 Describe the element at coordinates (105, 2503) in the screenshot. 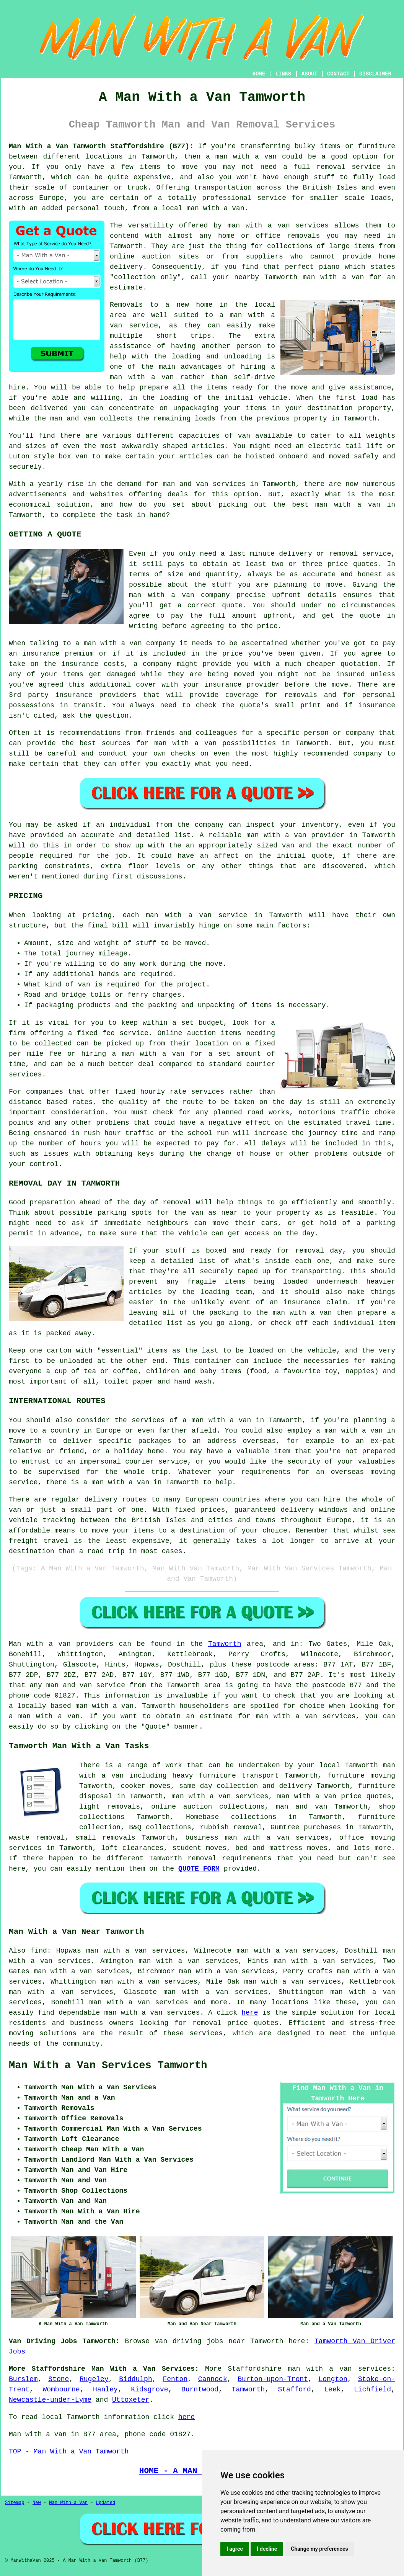

I see `Updated` at that location.